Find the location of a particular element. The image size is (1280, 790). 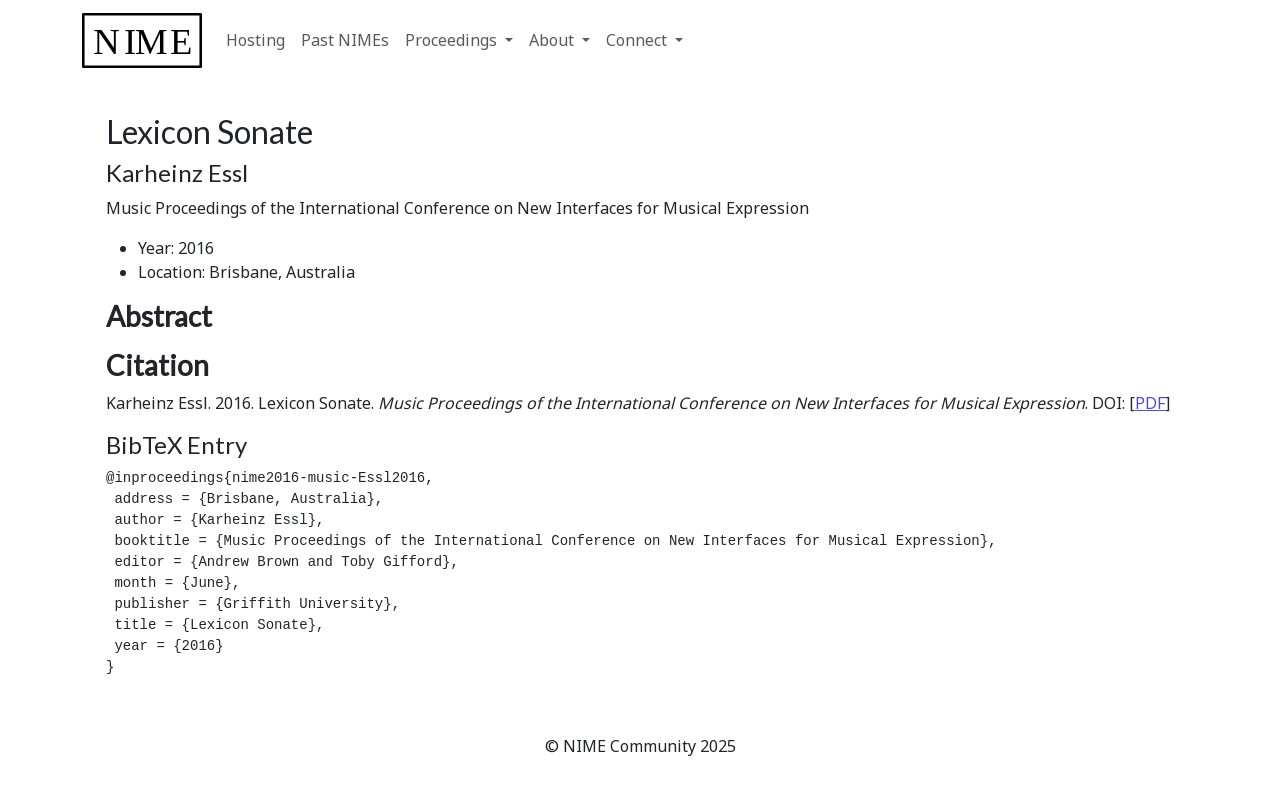

Proceedings [button] is located at coordinates (453, 40).